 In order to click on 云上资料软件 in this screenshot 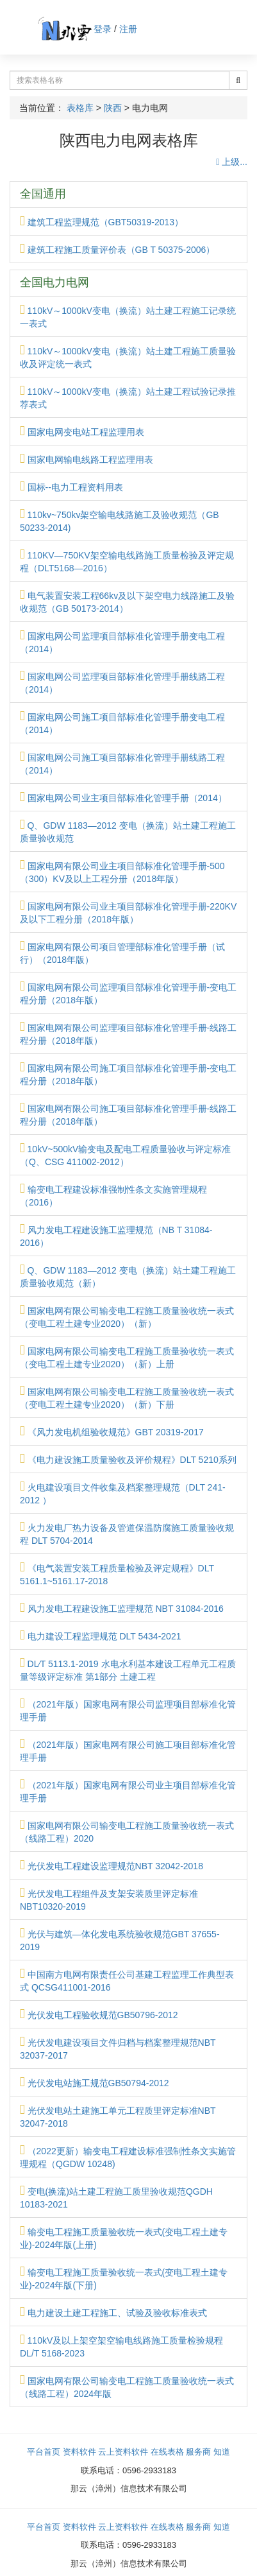, I will do `click(123, 2452)`.